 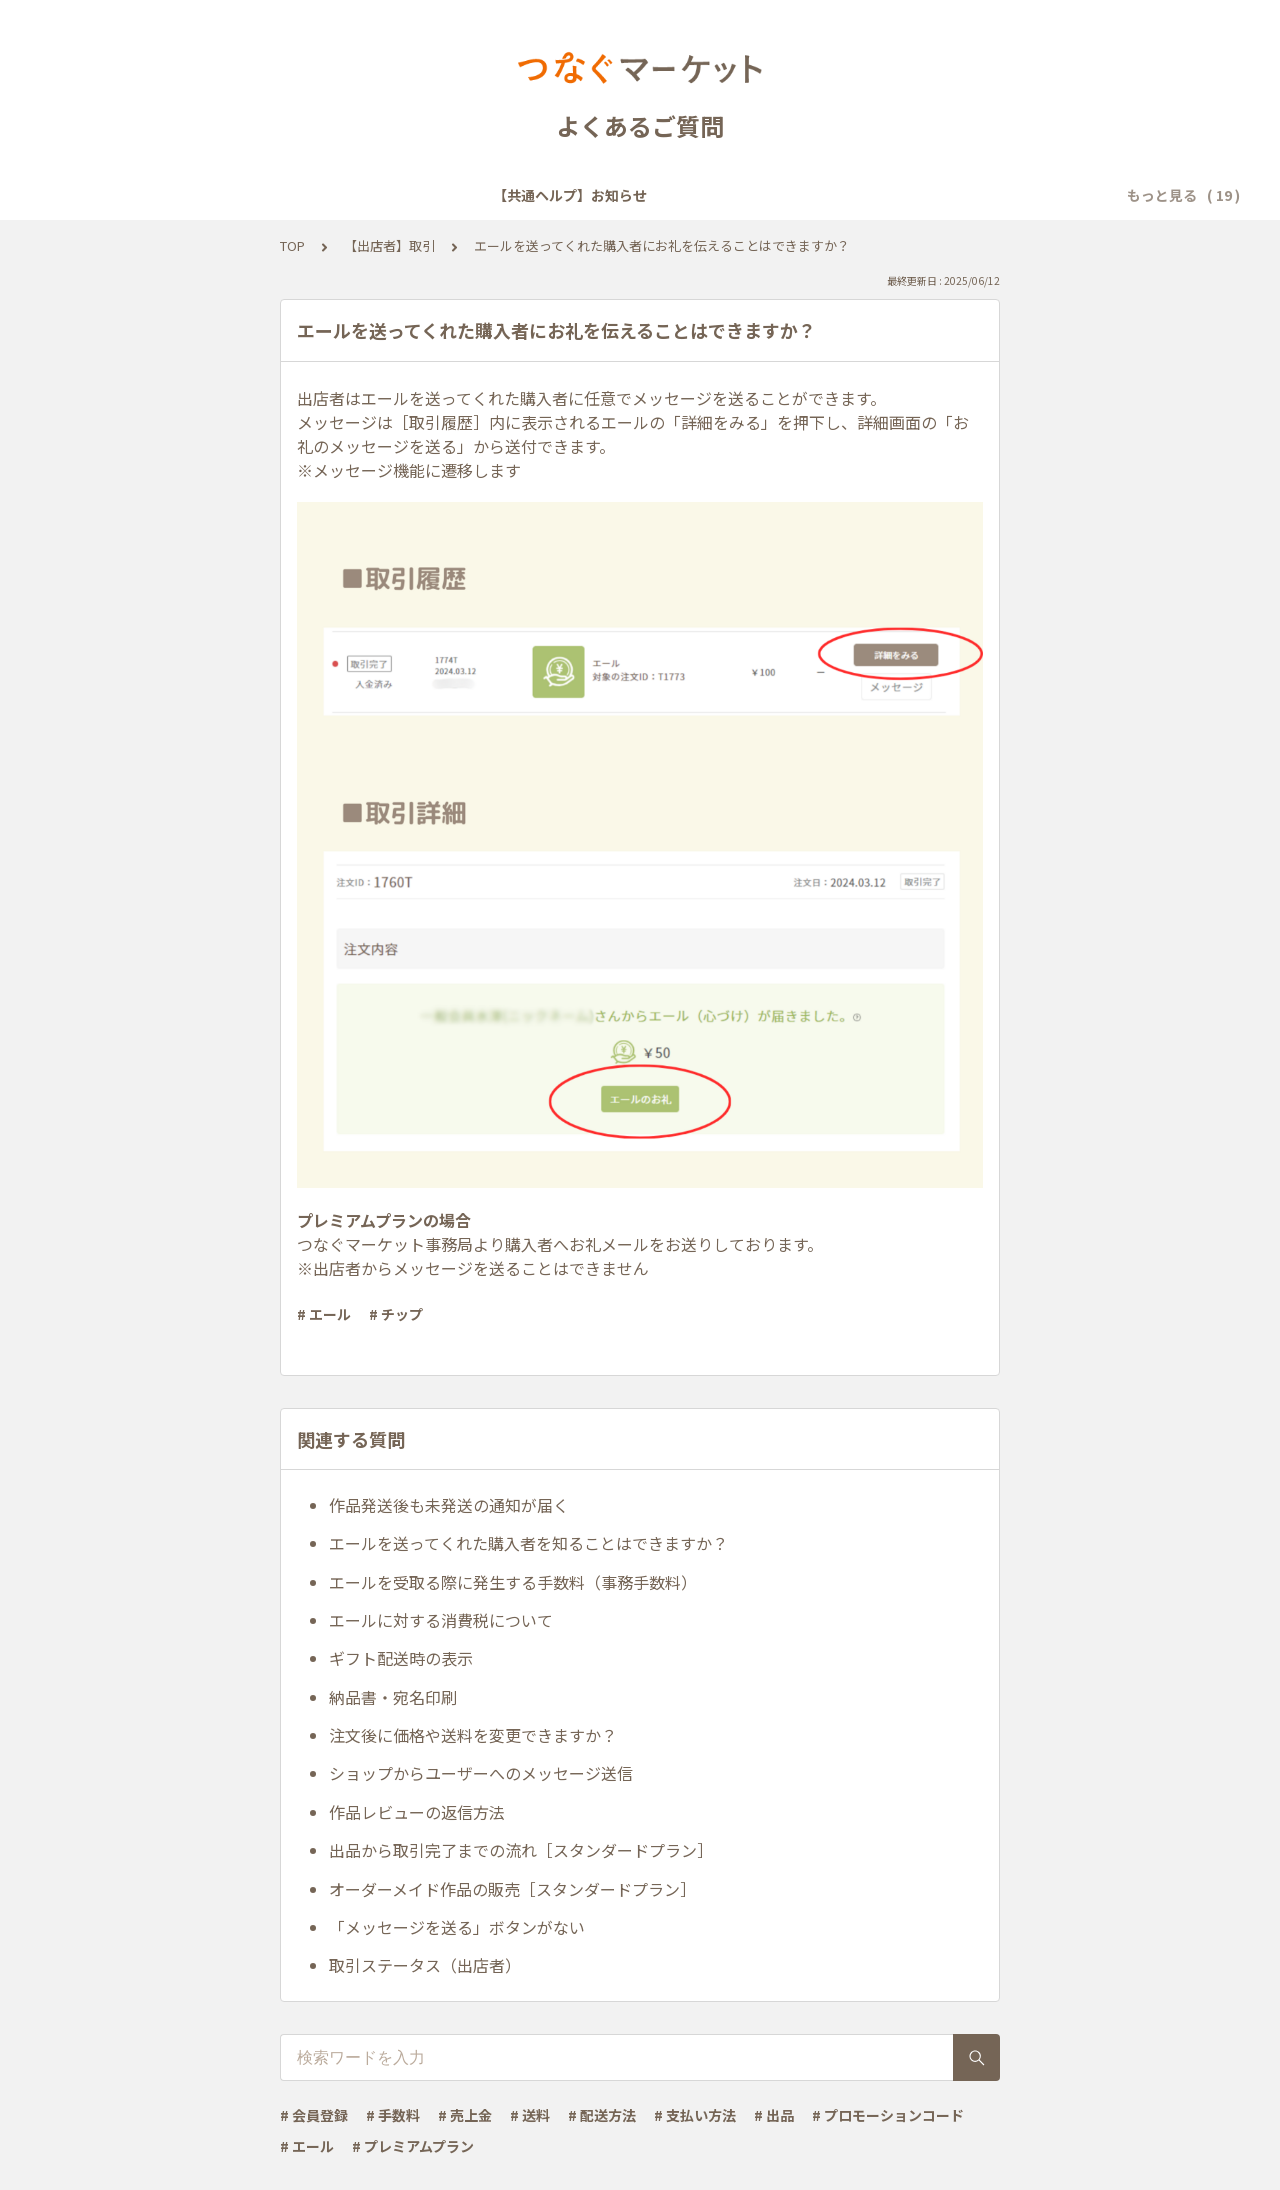 I want to click on 【共通ヘルプ】お知らせ, so click(x=164, y=195).